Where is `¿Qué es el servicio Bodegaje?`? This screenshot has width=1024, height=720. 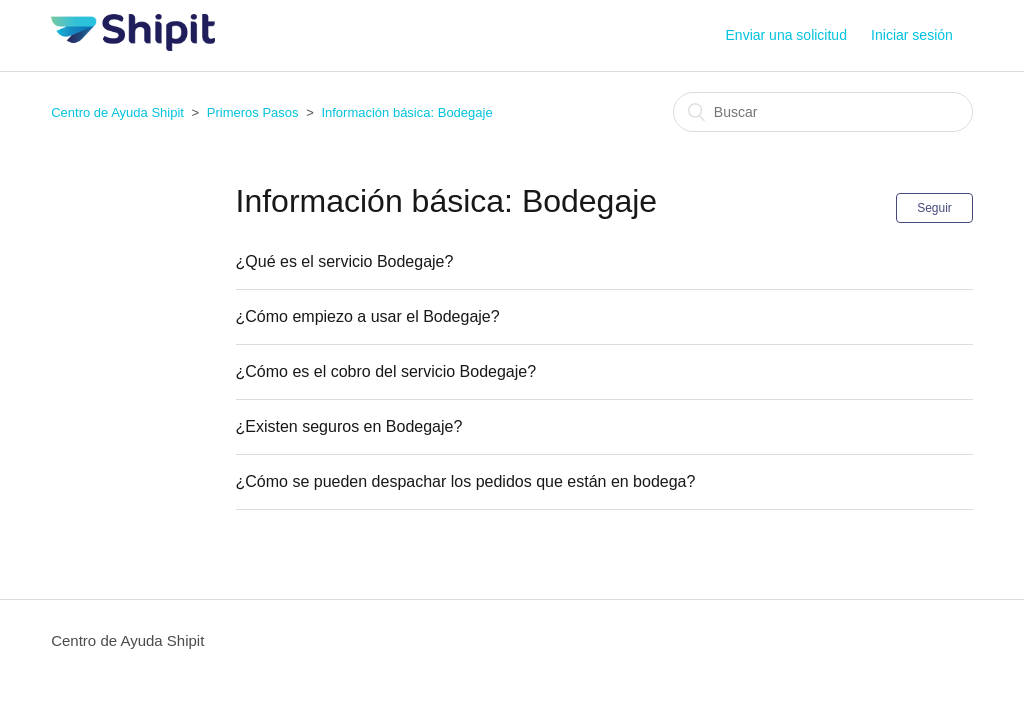 ¿Qué es el servicio Bodegaje? is located at coordinates (345, 261).